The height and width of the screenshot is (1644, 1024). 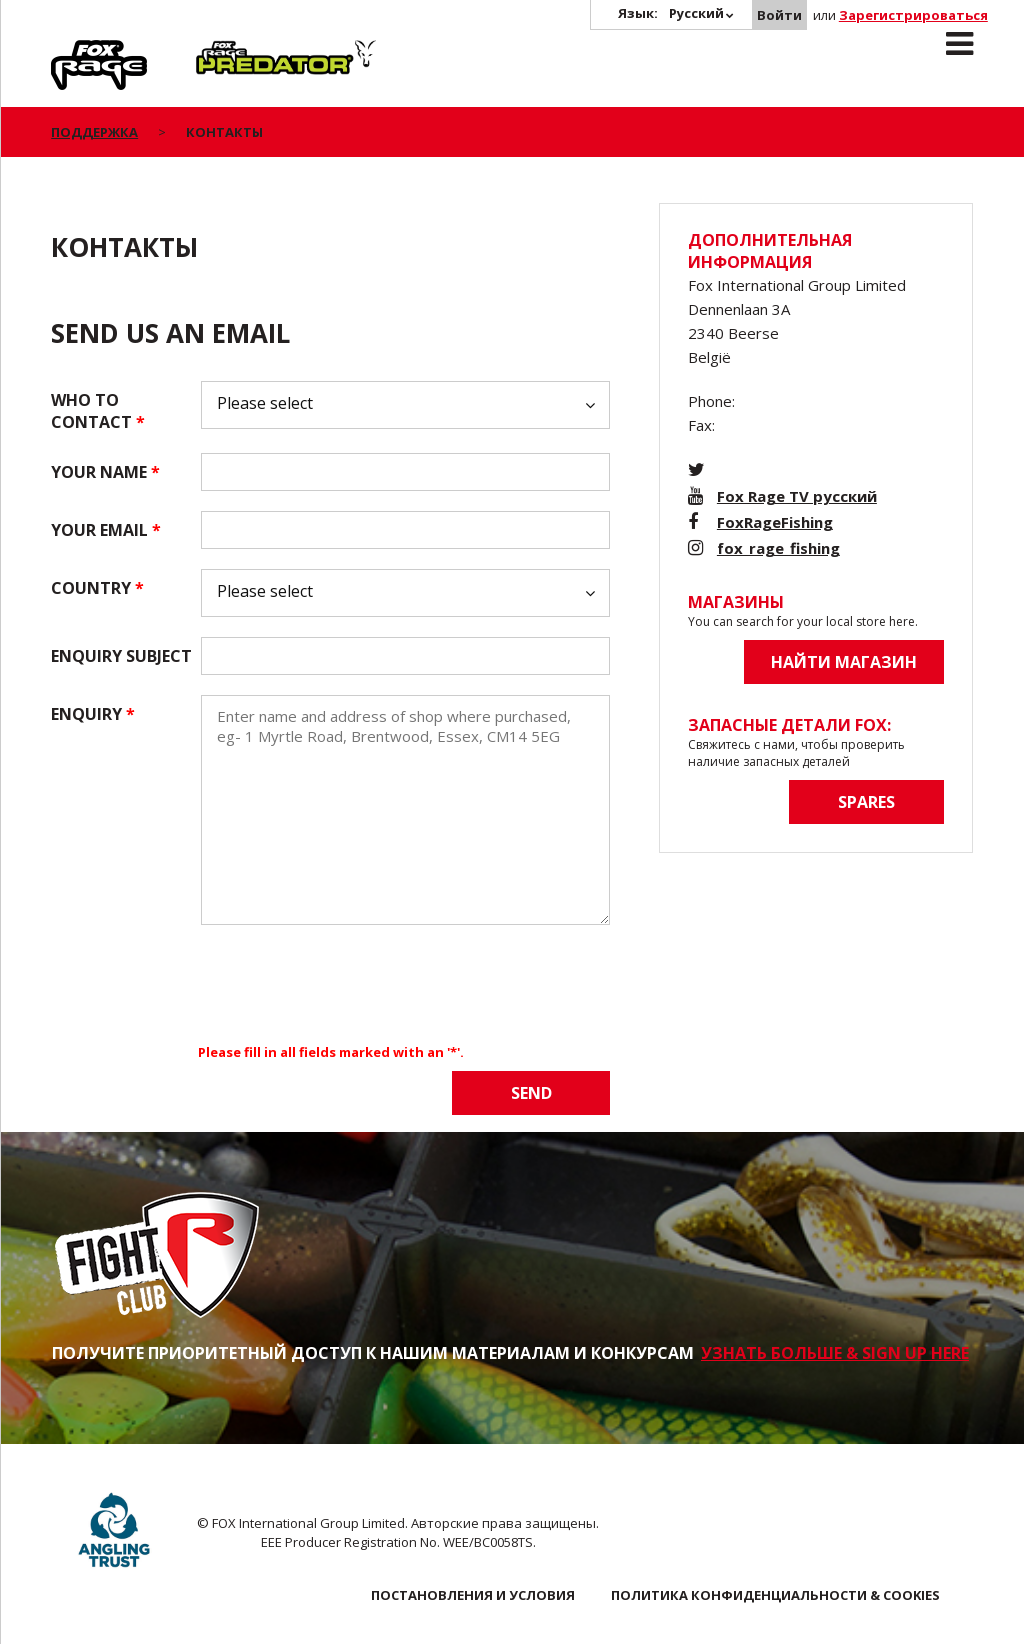 What do you see at coordinates (775, 522) in the screenshot?
I see `FoxRageFishing` at bounding box center [775, 522].